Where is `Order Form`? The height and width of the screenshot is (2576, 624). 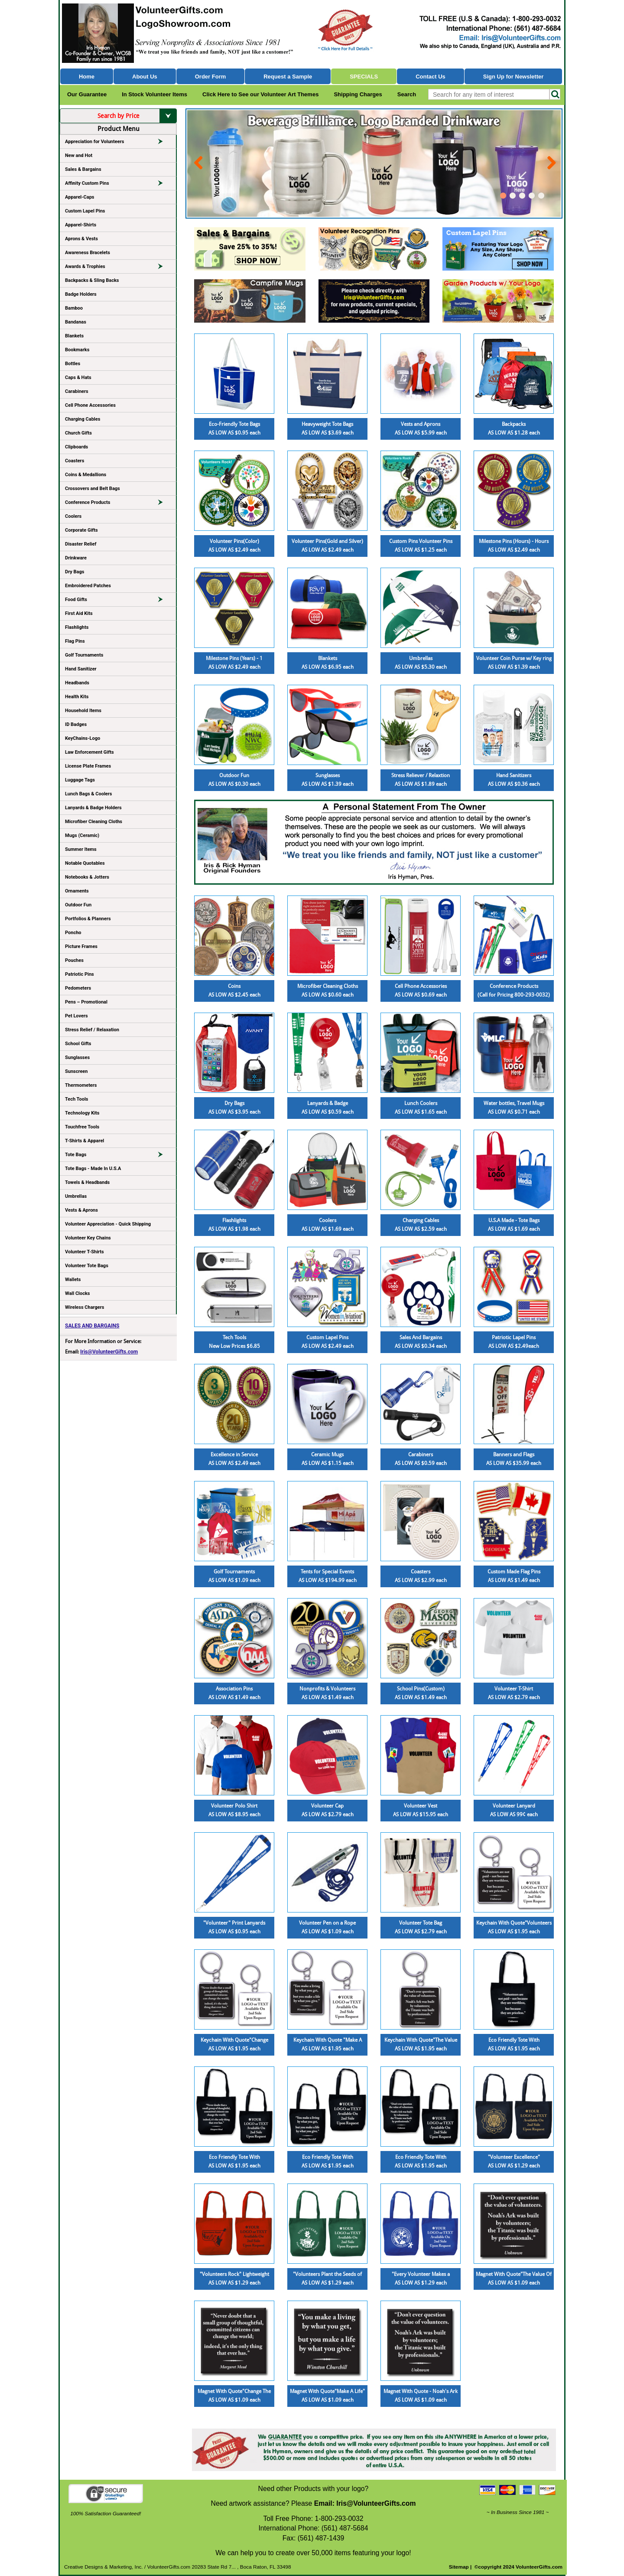 Order Form is located at coordinates (210, 76).